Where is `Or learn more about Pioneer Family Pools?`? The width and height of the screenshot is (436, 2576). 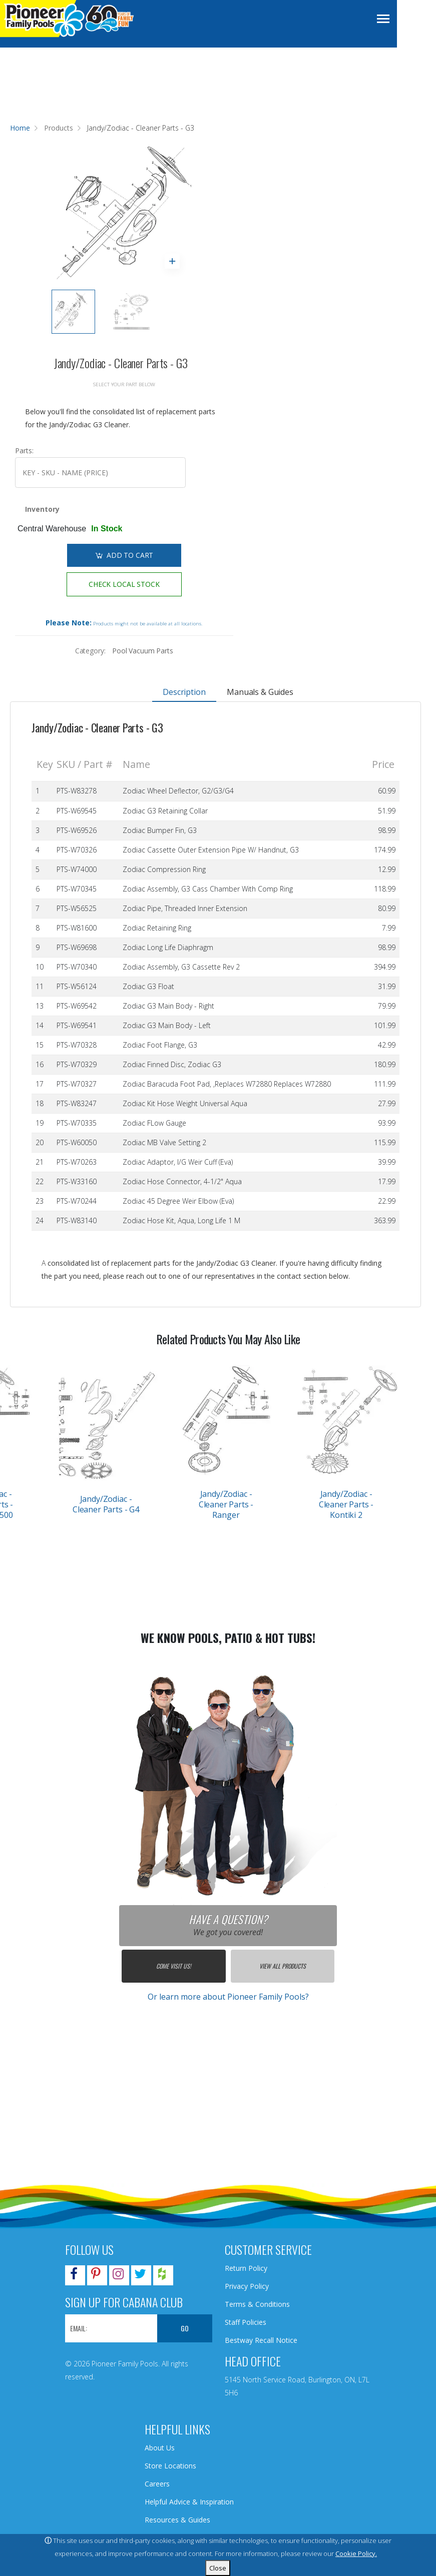
Or learn more about Pioneer Family Pools? is located at coordinates (228, 1996).